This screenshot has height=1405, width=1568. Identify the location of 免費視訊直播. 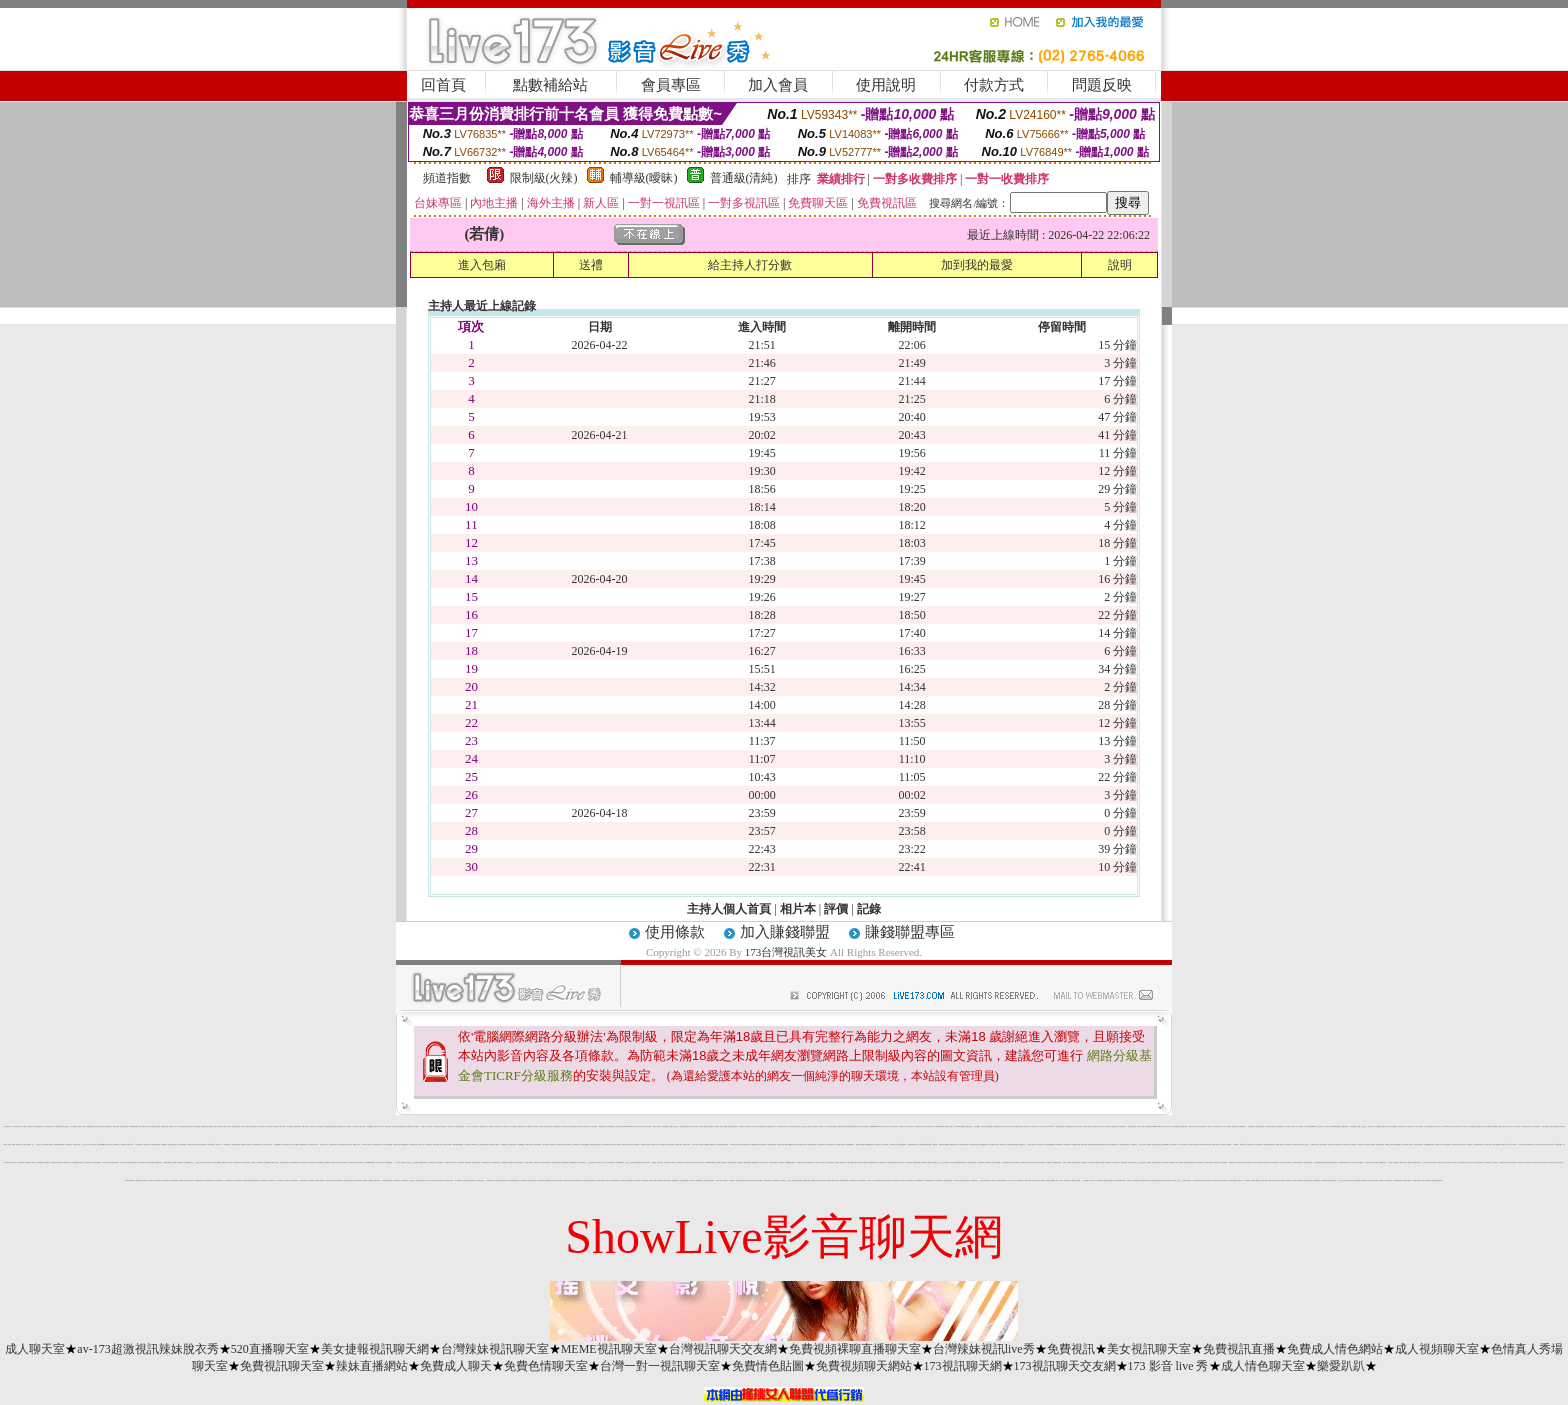
(1239, 1349).